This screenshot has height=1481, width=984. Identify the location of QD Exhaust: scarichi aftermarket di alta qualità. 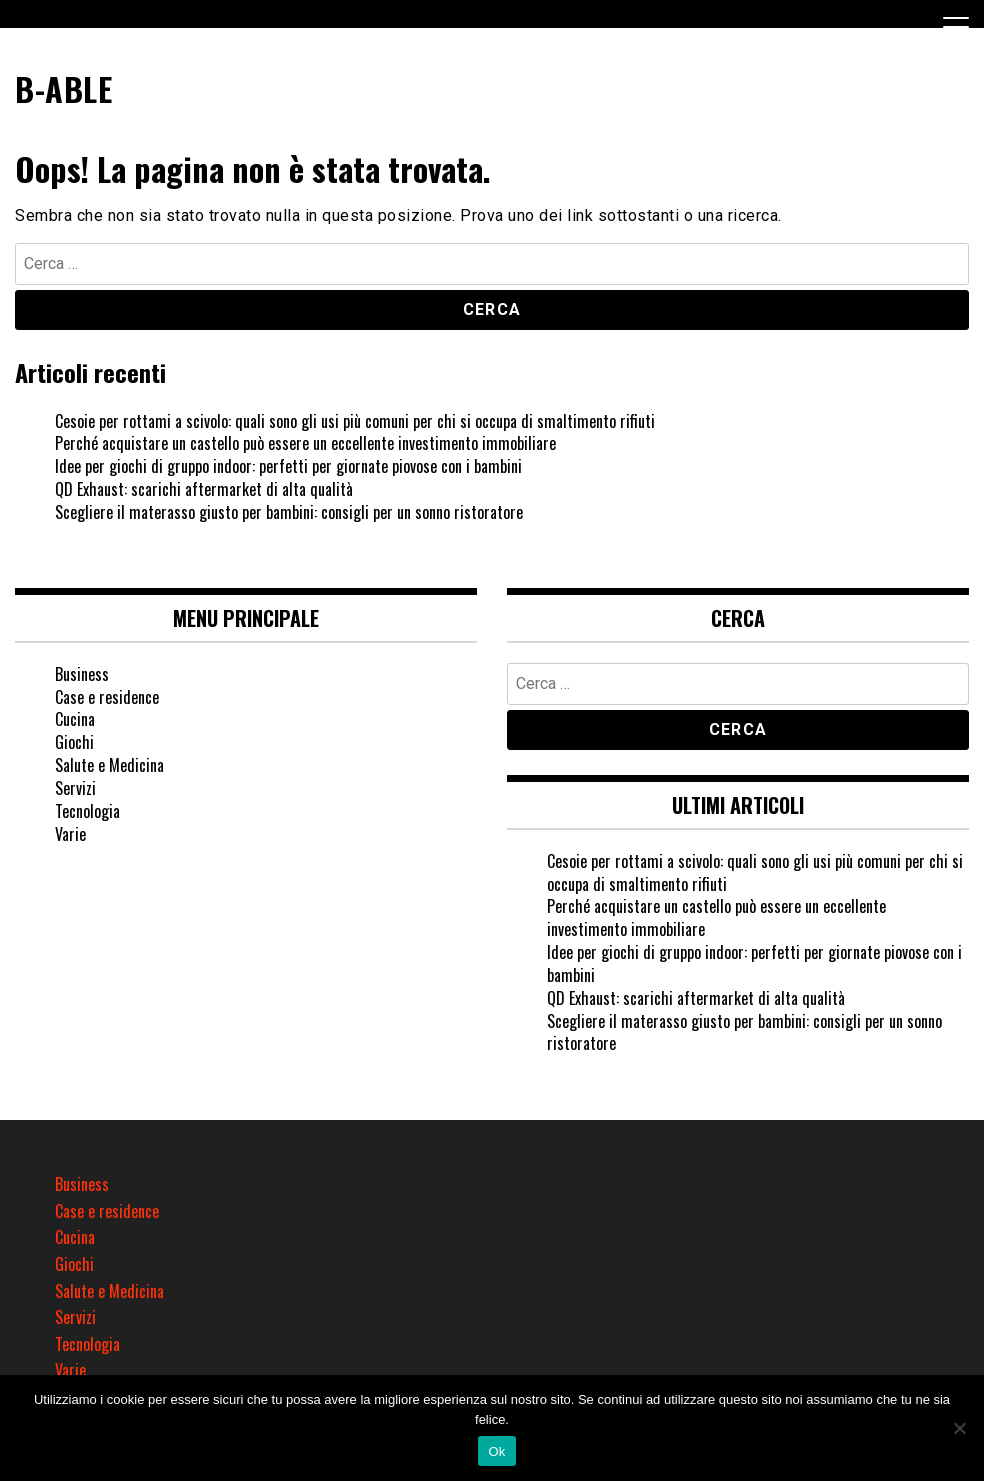
(204, 489).